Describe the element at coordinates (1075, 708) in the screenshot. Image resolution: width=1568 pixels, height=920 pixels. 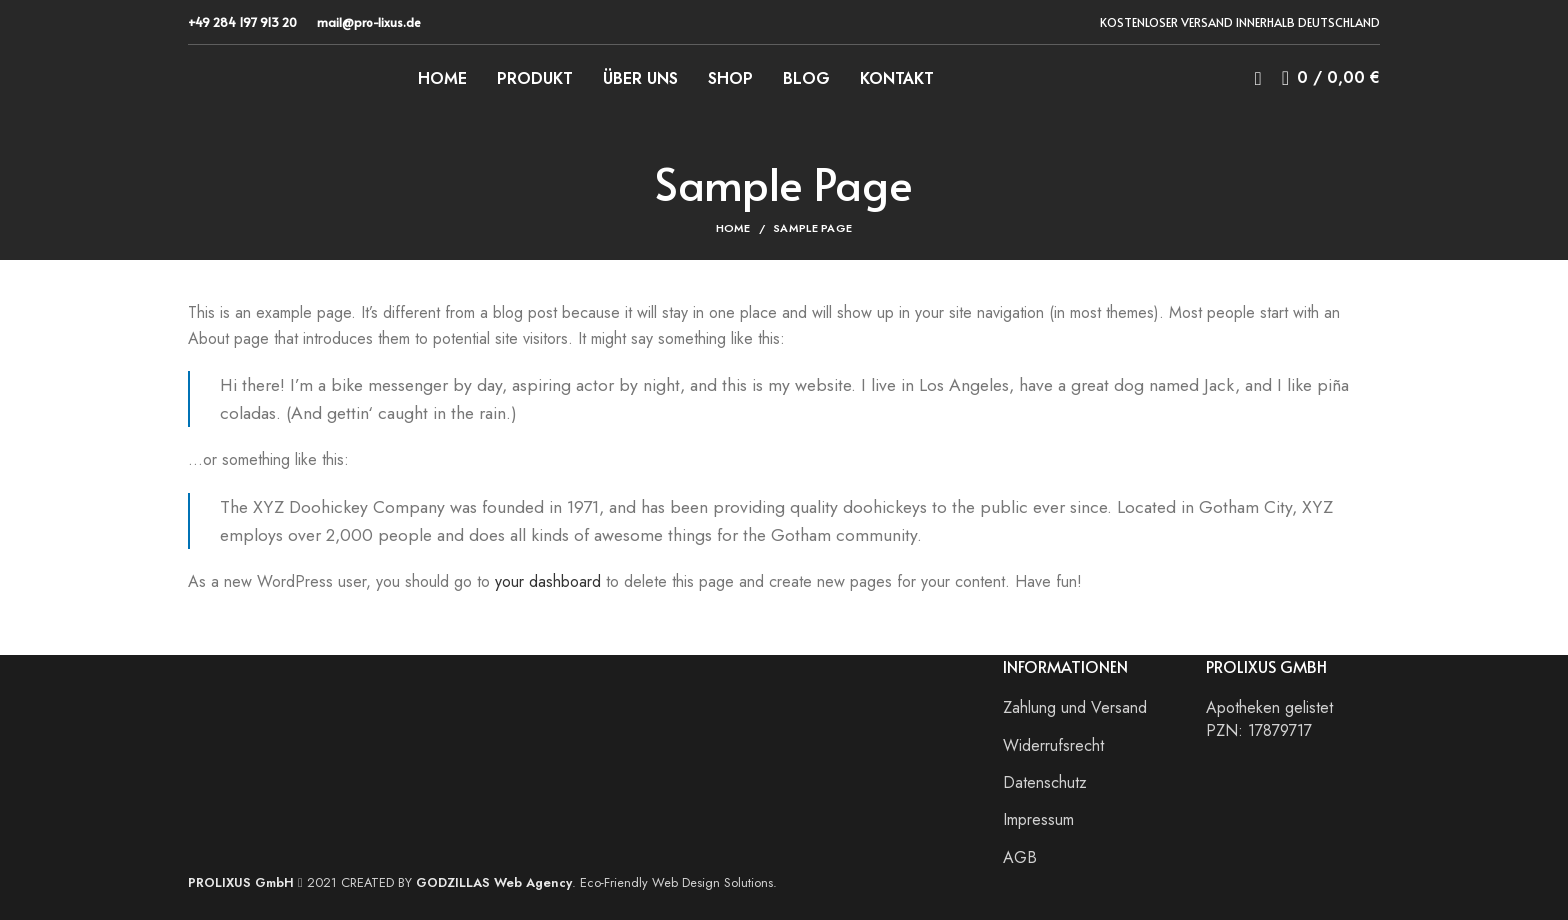
I see `Zahlung und Versand` at that location.